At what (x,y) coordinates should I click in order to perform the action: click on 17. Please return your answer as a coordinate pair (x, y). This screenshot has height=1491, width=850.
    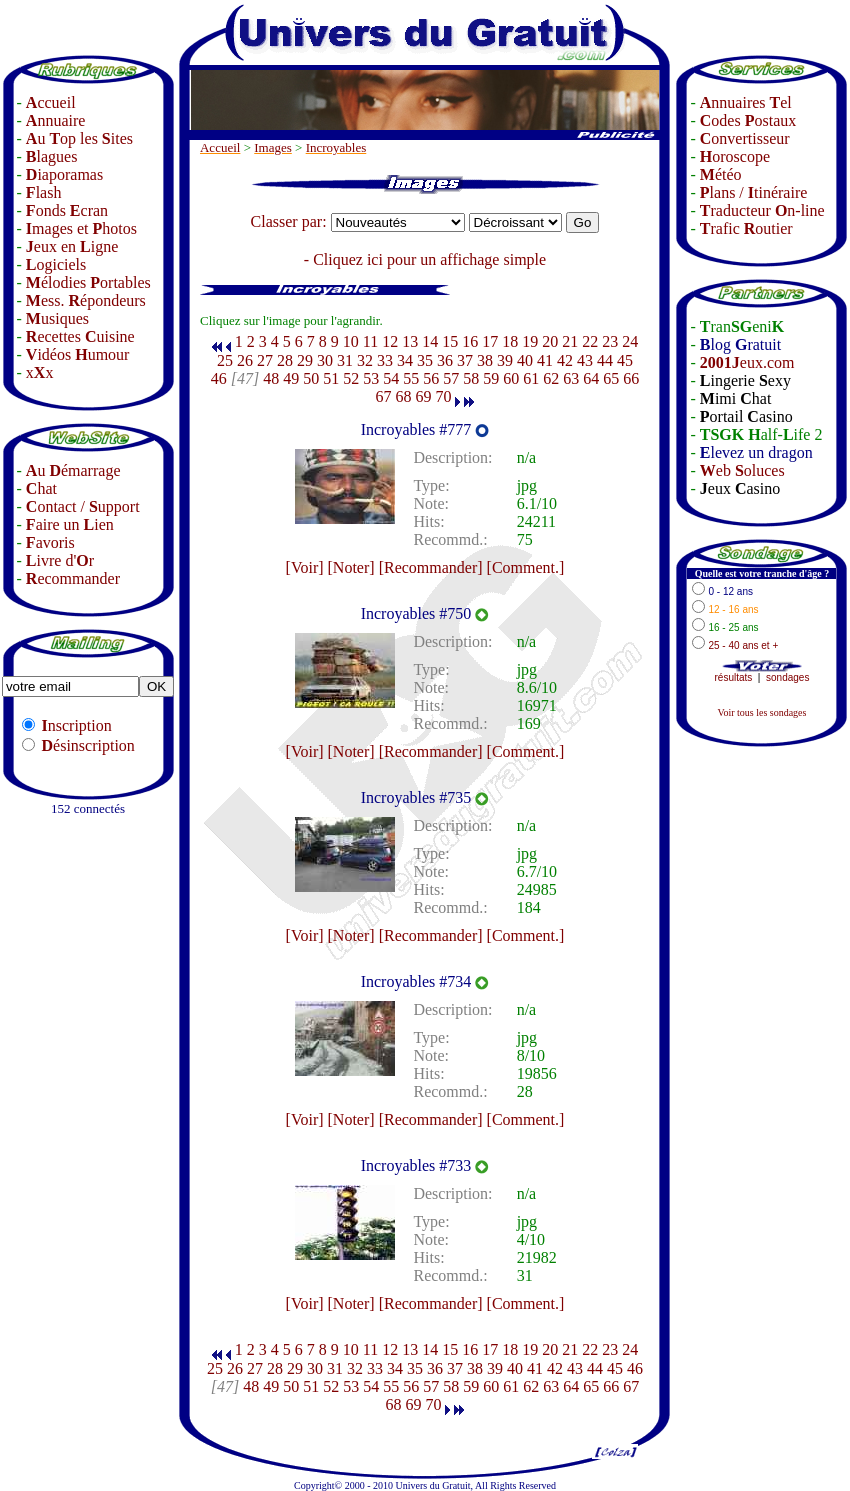
    Looking at the image, I should click on (490, 341).